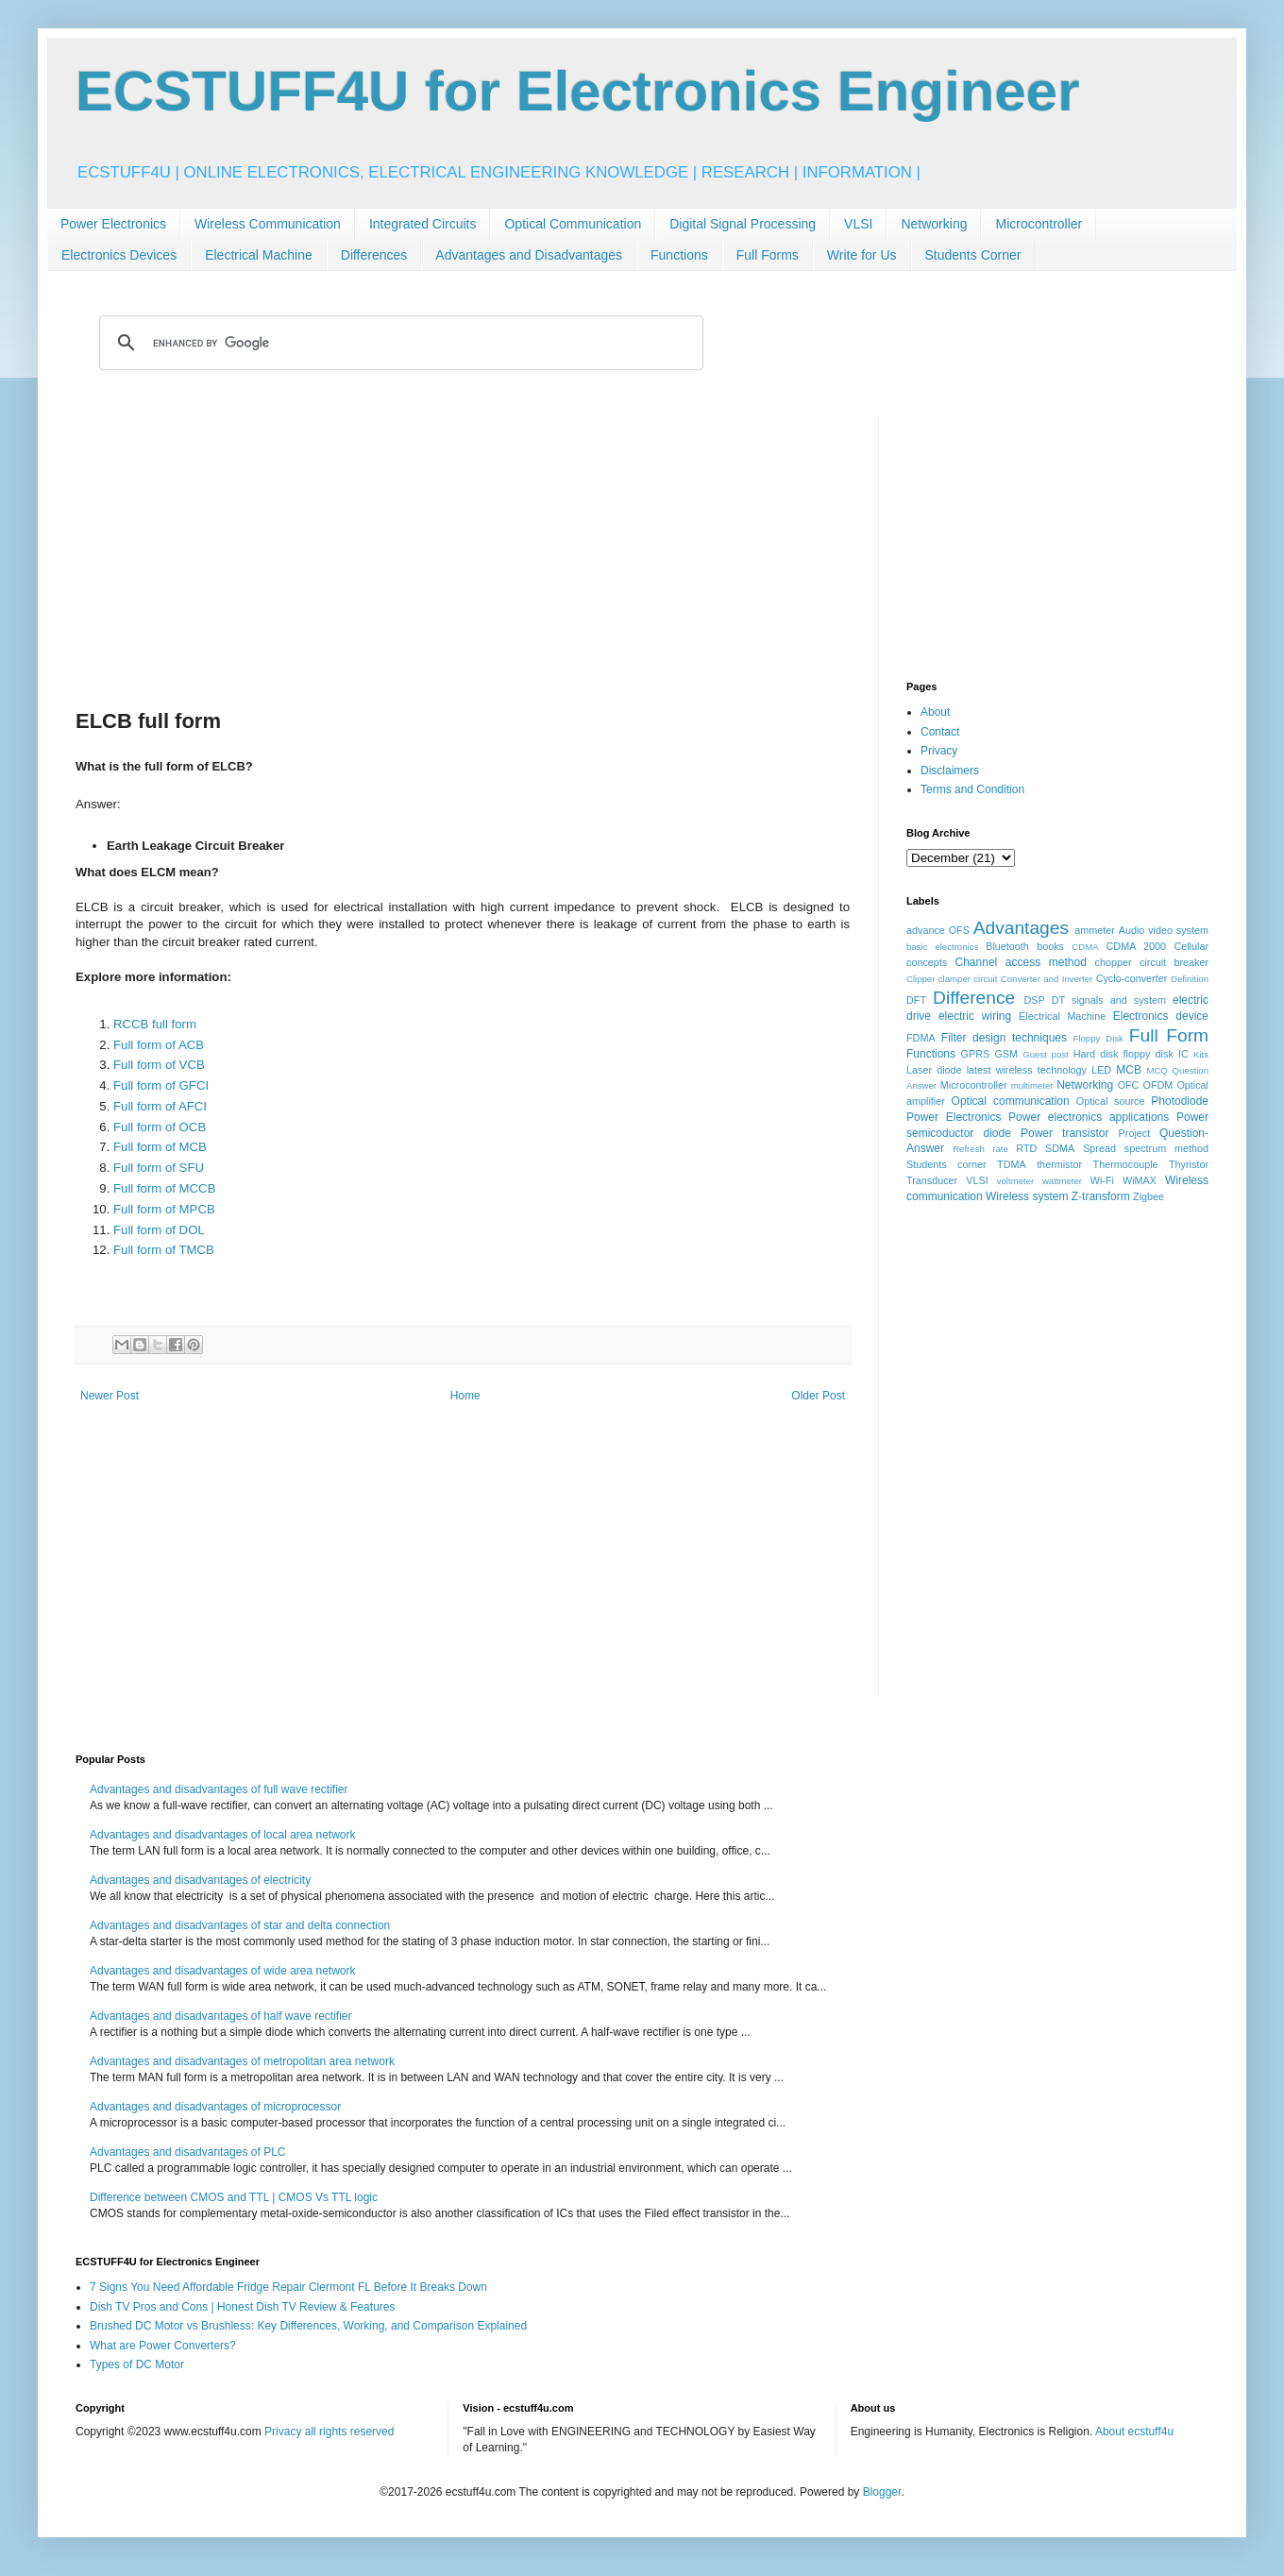 This screenshot has height=2576, width=1284. What do you see at coordinates (374, 255) in the screenshot?
I see `Differences` at bounding box center [374, 255].